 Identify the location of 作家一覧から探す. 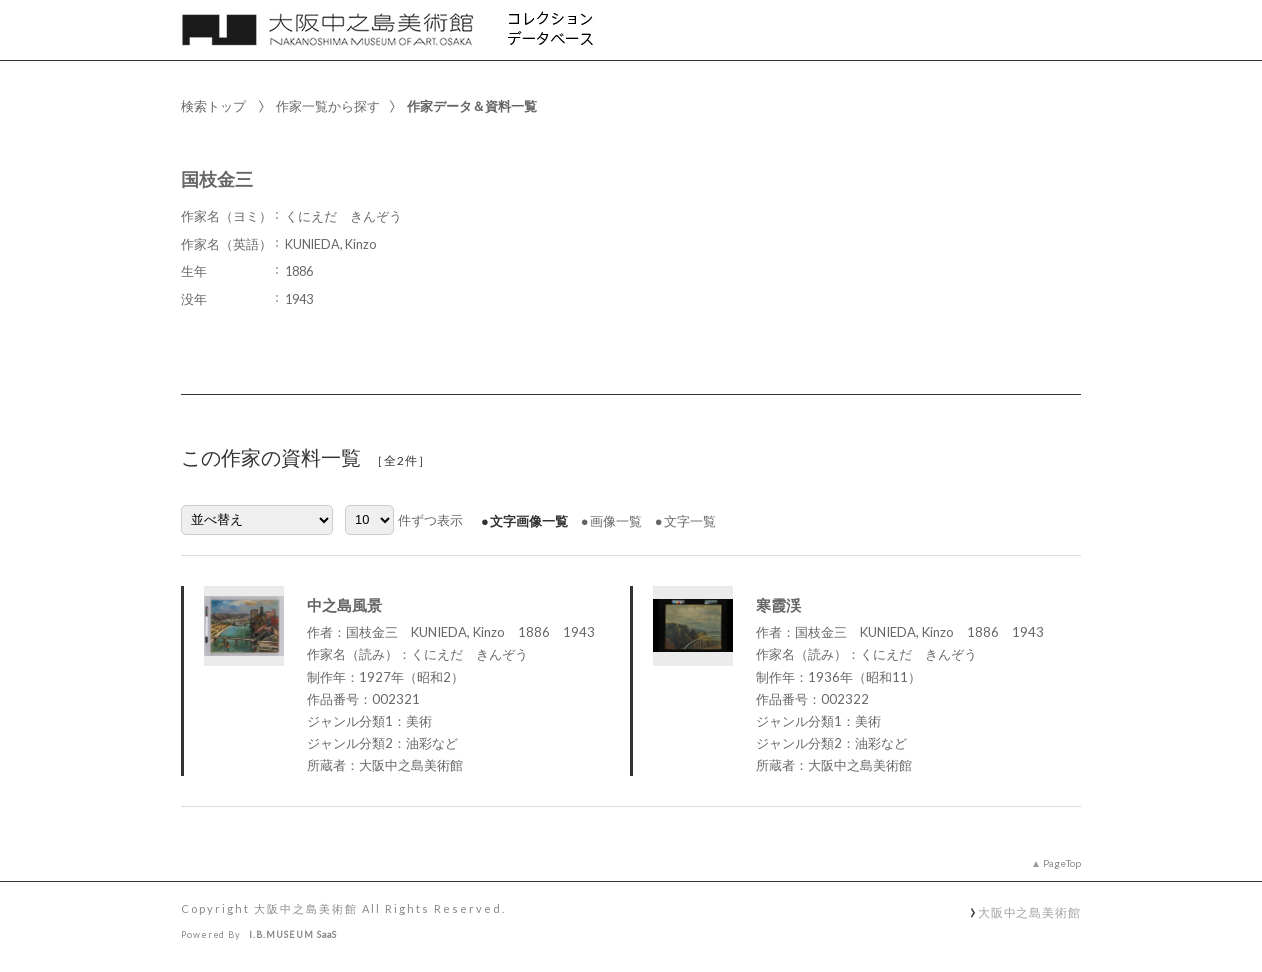
(328, 106).